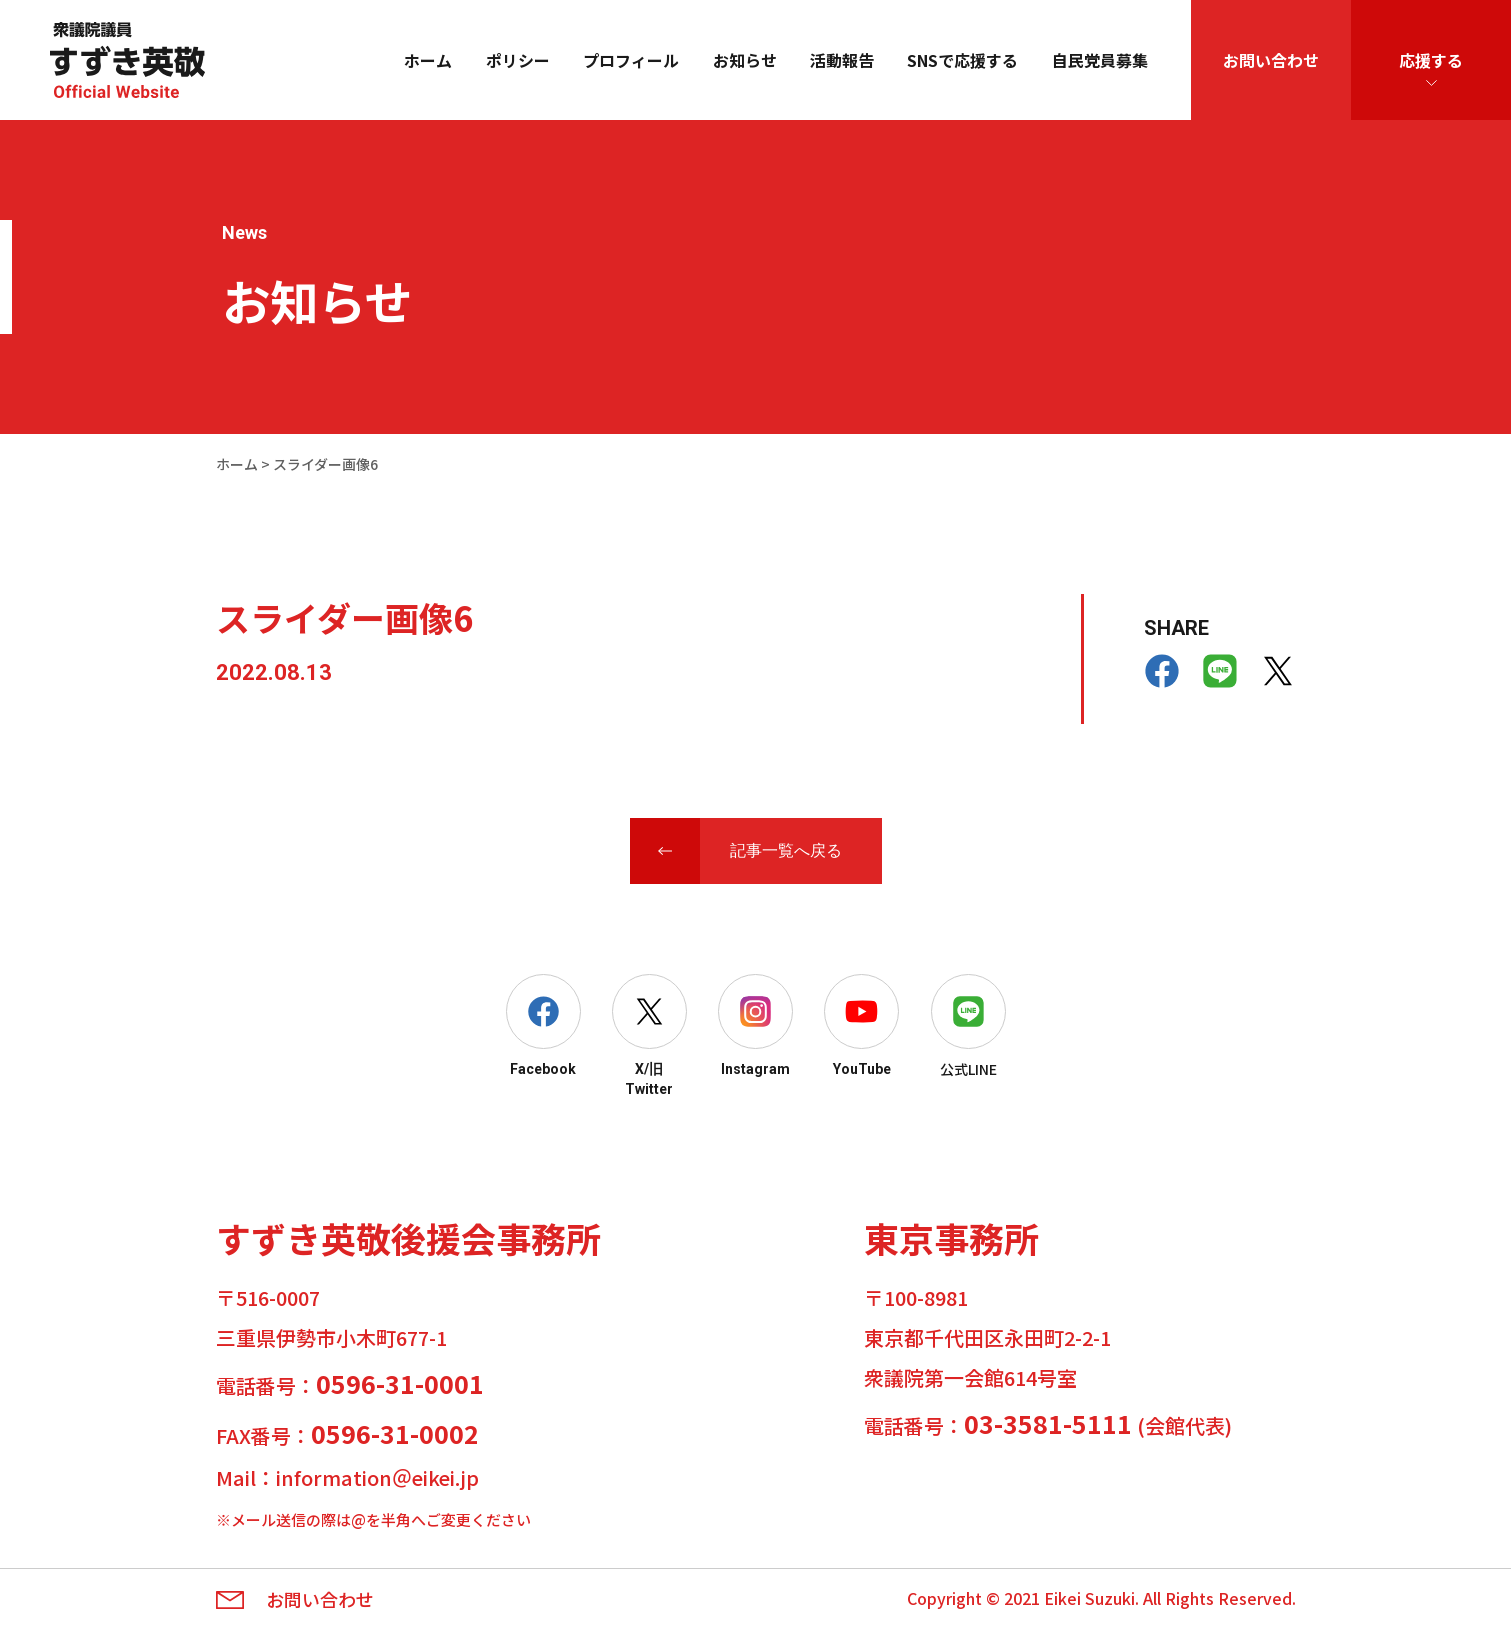 The width and height of the screenshot is (1511, 1625). Describe the element at coordinates (962, 60) in the screenshot. I see `SNSで応援する` at that location.